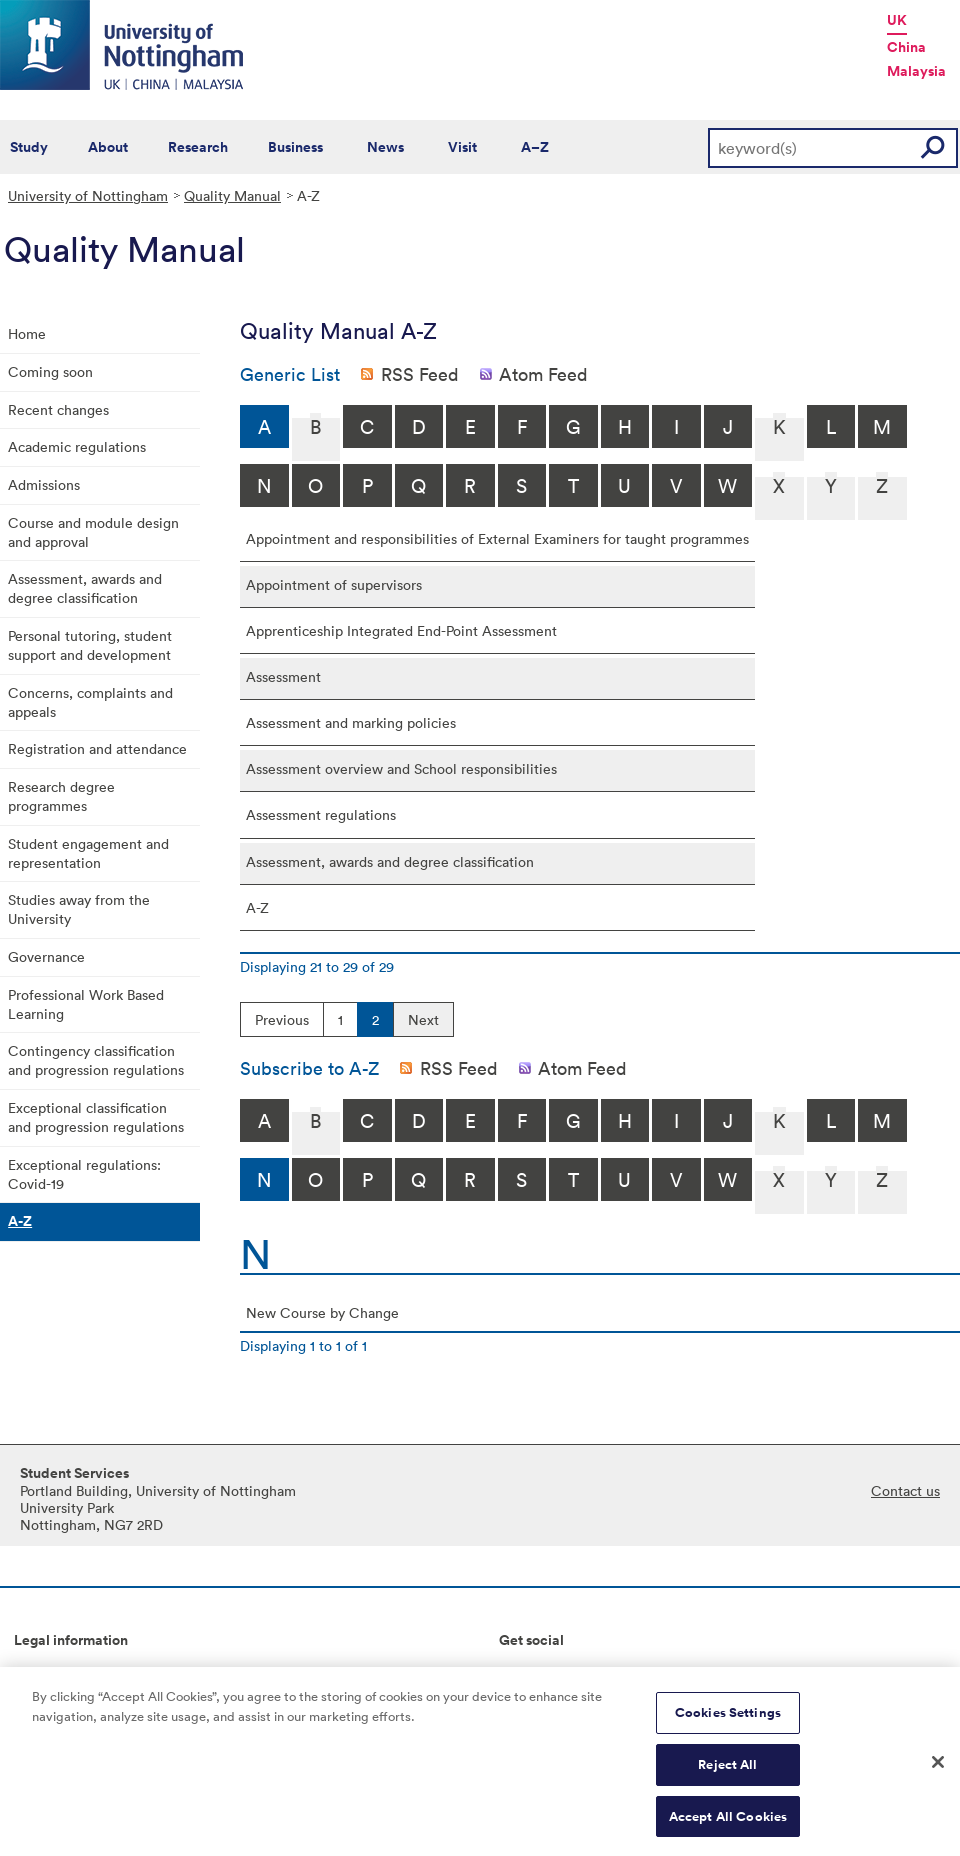 This screenshot has width=960, height=1856. I want to click on Personal tutoring, student support and development, so click(90, 645).